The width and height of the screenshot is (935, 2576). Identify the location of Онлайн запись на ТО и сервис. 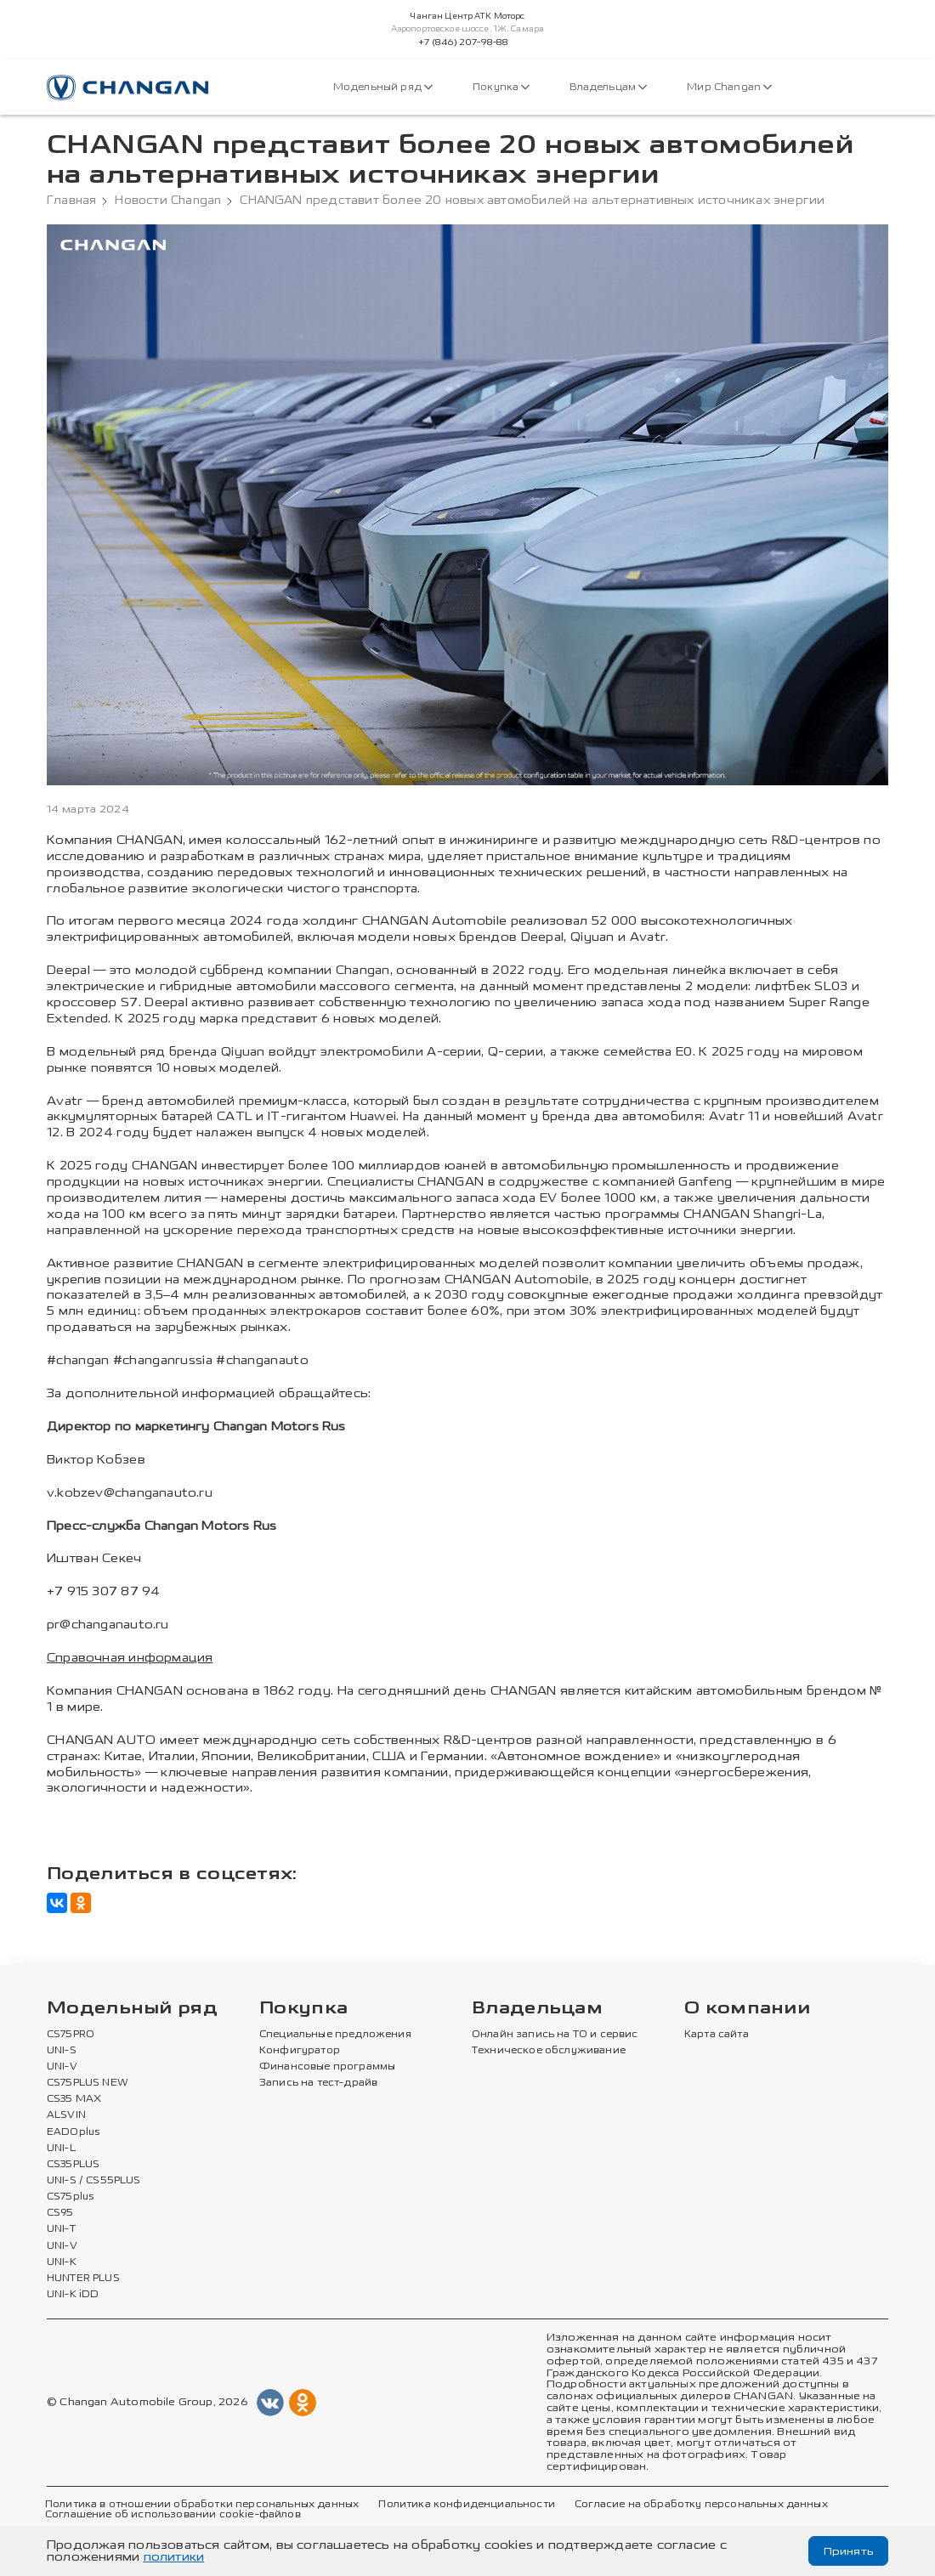
(555, 2034).